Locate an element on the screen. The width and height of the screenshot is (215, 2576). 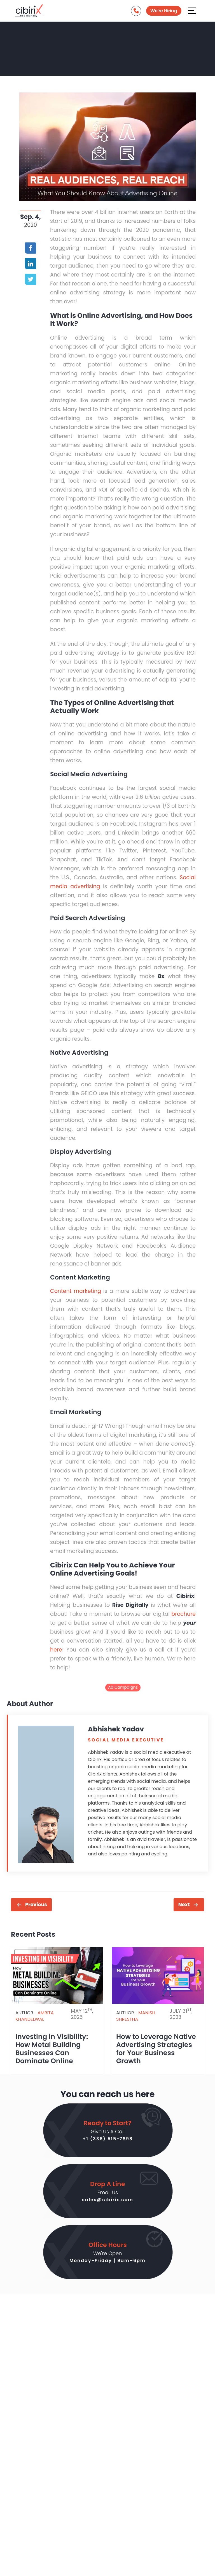
Investing in Visibility: How Metal Building Businesses Can Dominate Online is located at coordinates (51, 2048).